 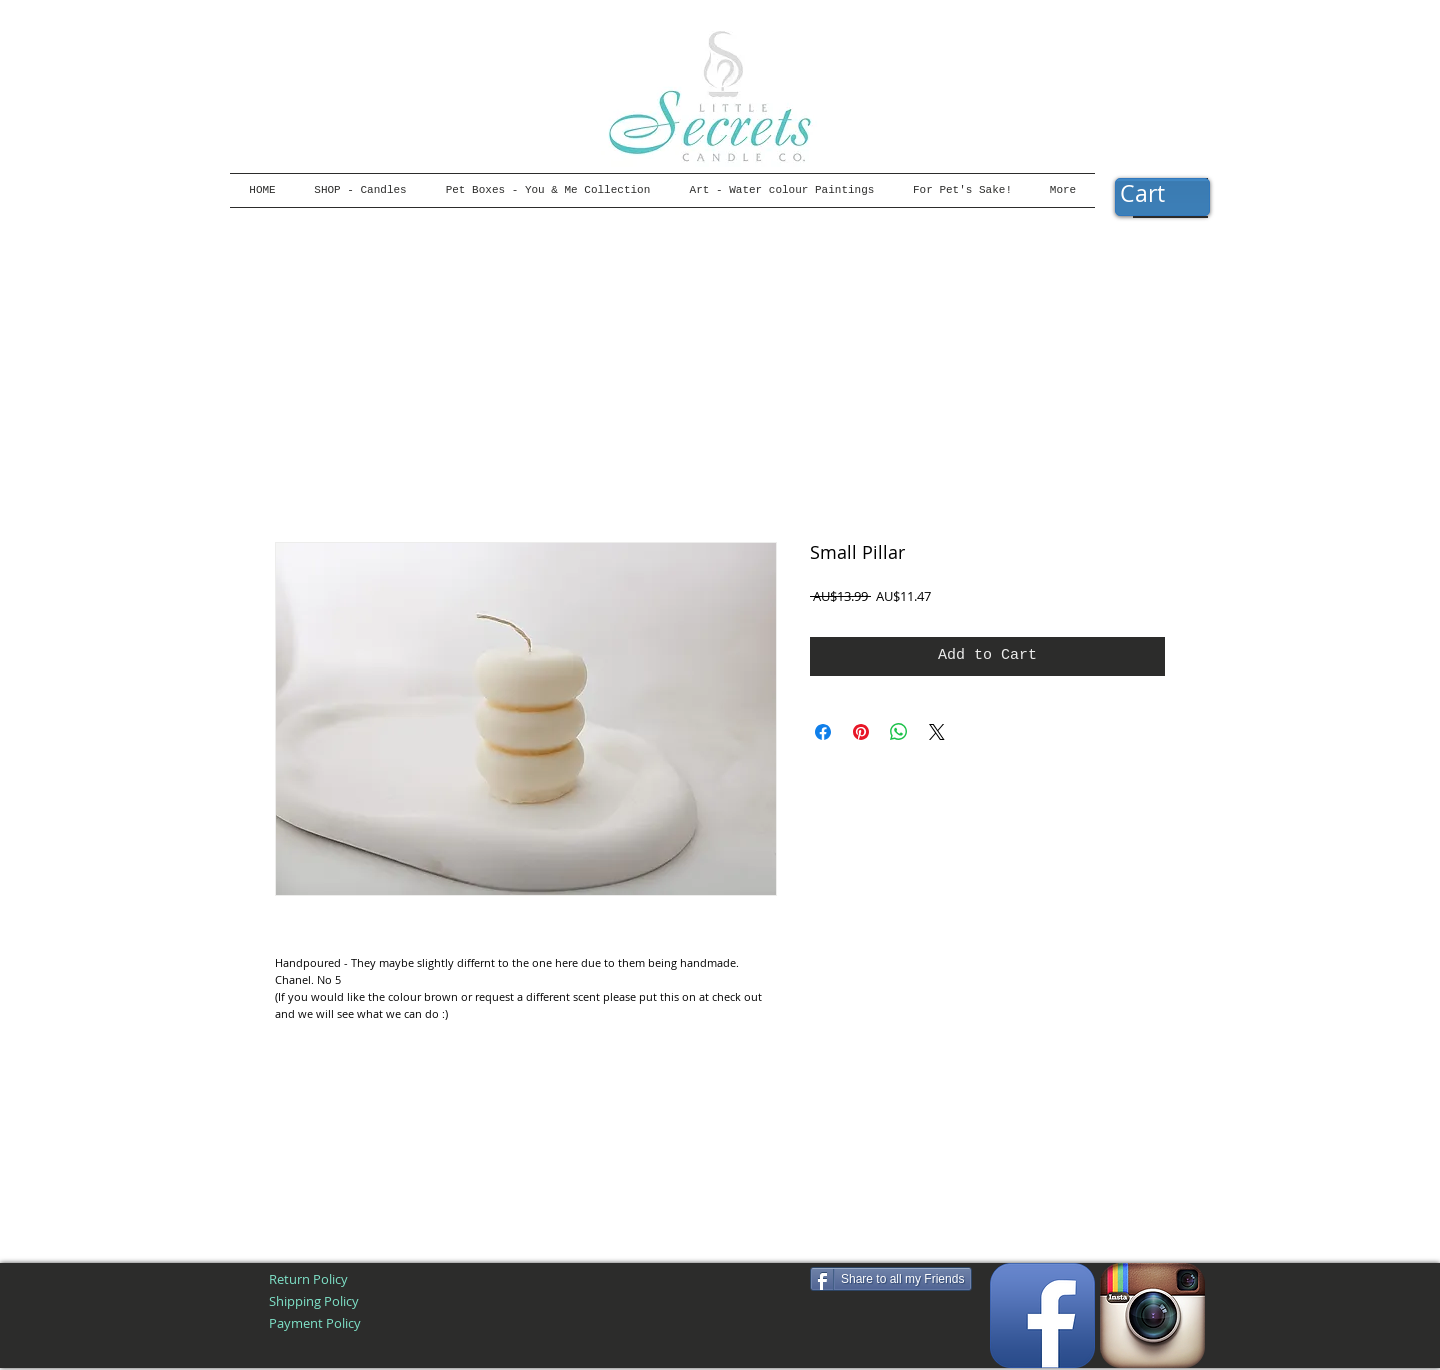 What do you see at coordinates (861, 732) in the screenshot?
I see `[Pin on Pinterest]` at bounding box center [861, 732].